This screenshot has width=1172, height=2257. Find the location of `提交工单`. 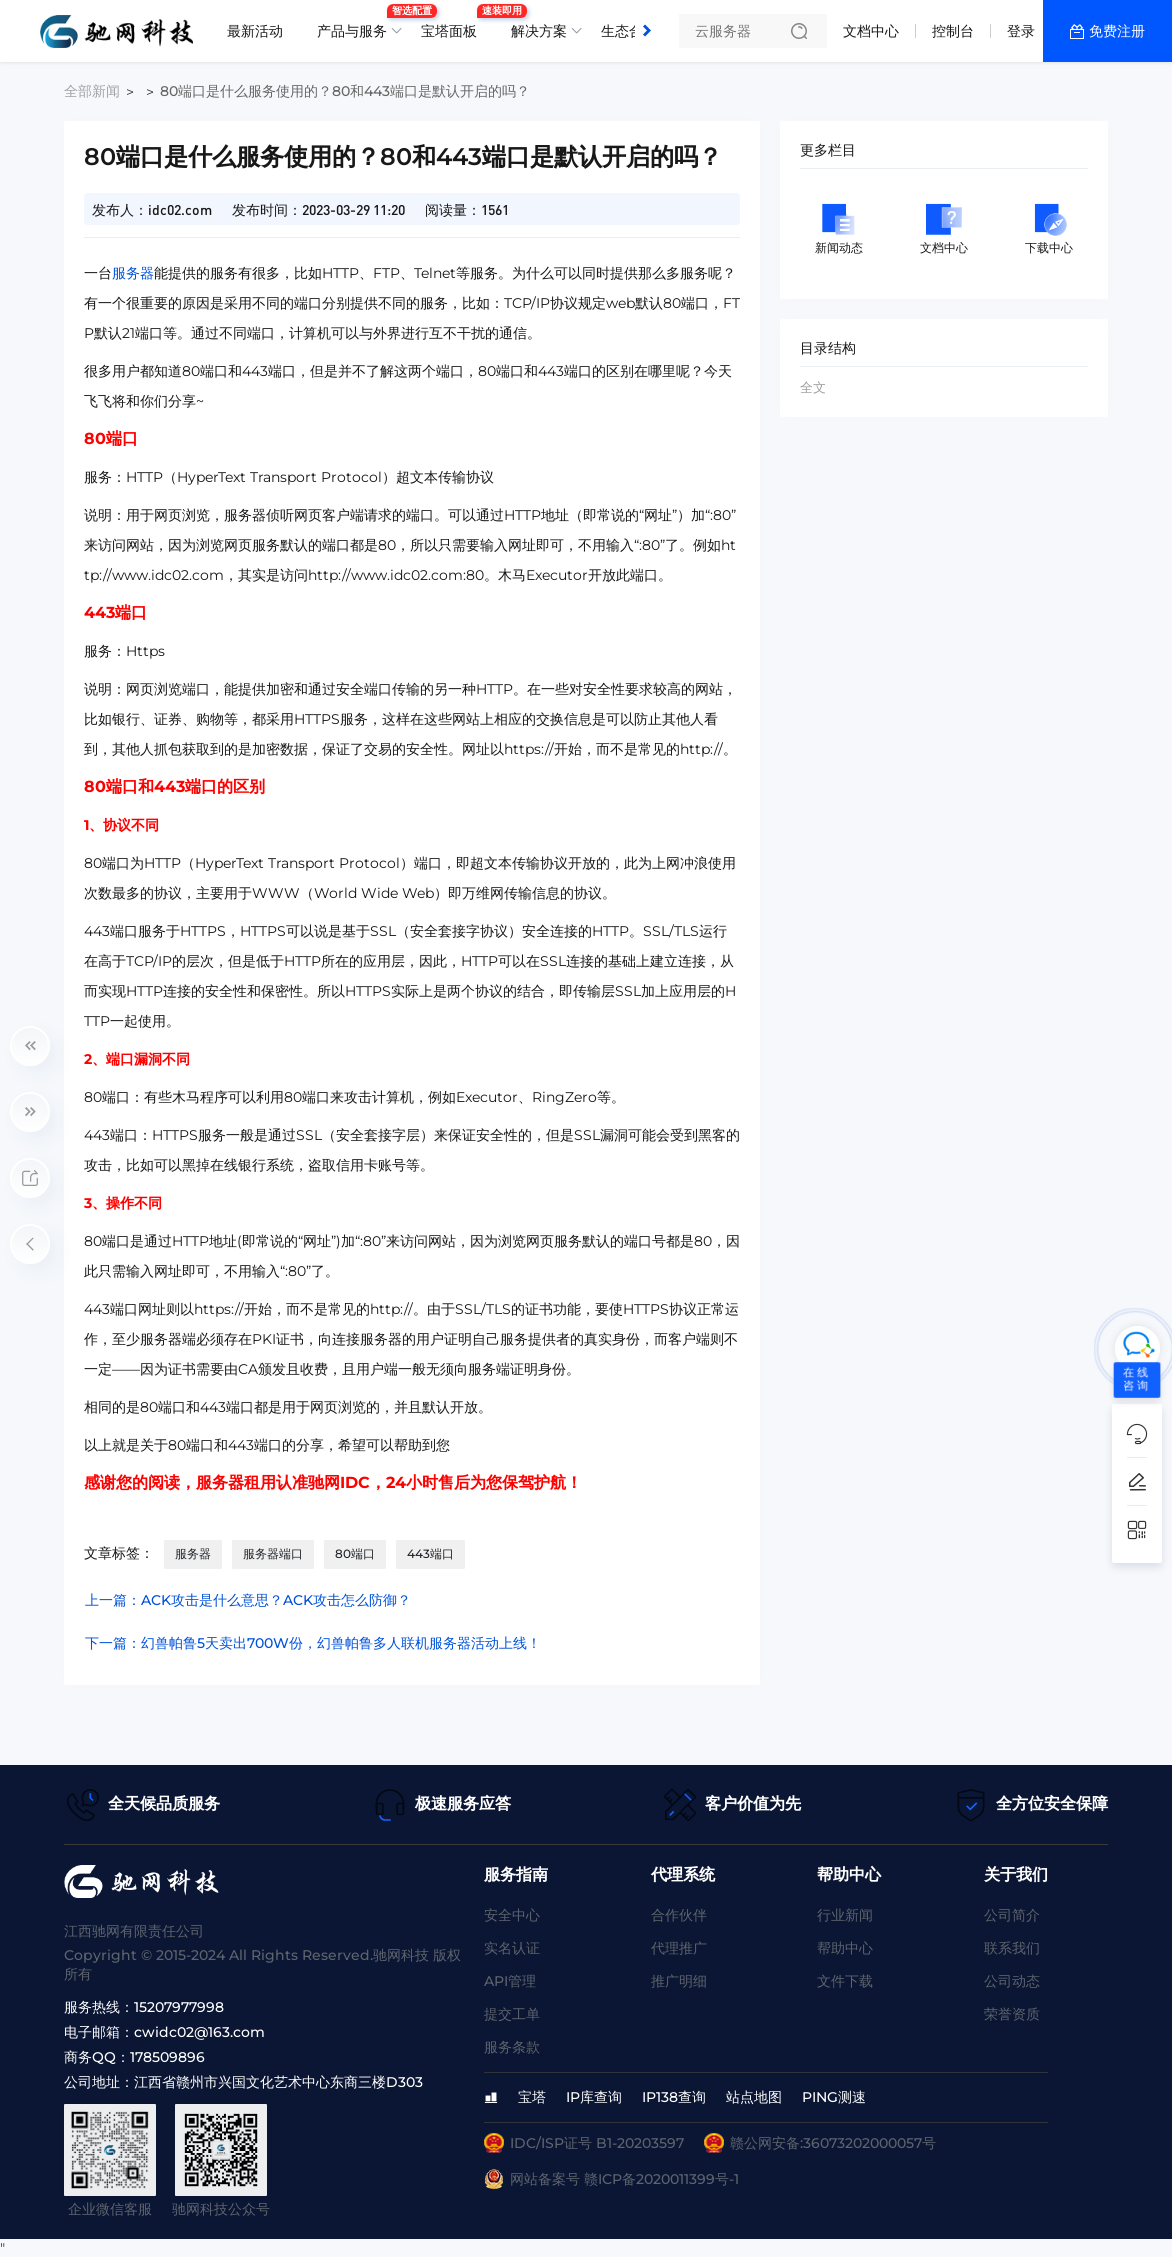

提交工单 is located at coordinates (512, 2014).